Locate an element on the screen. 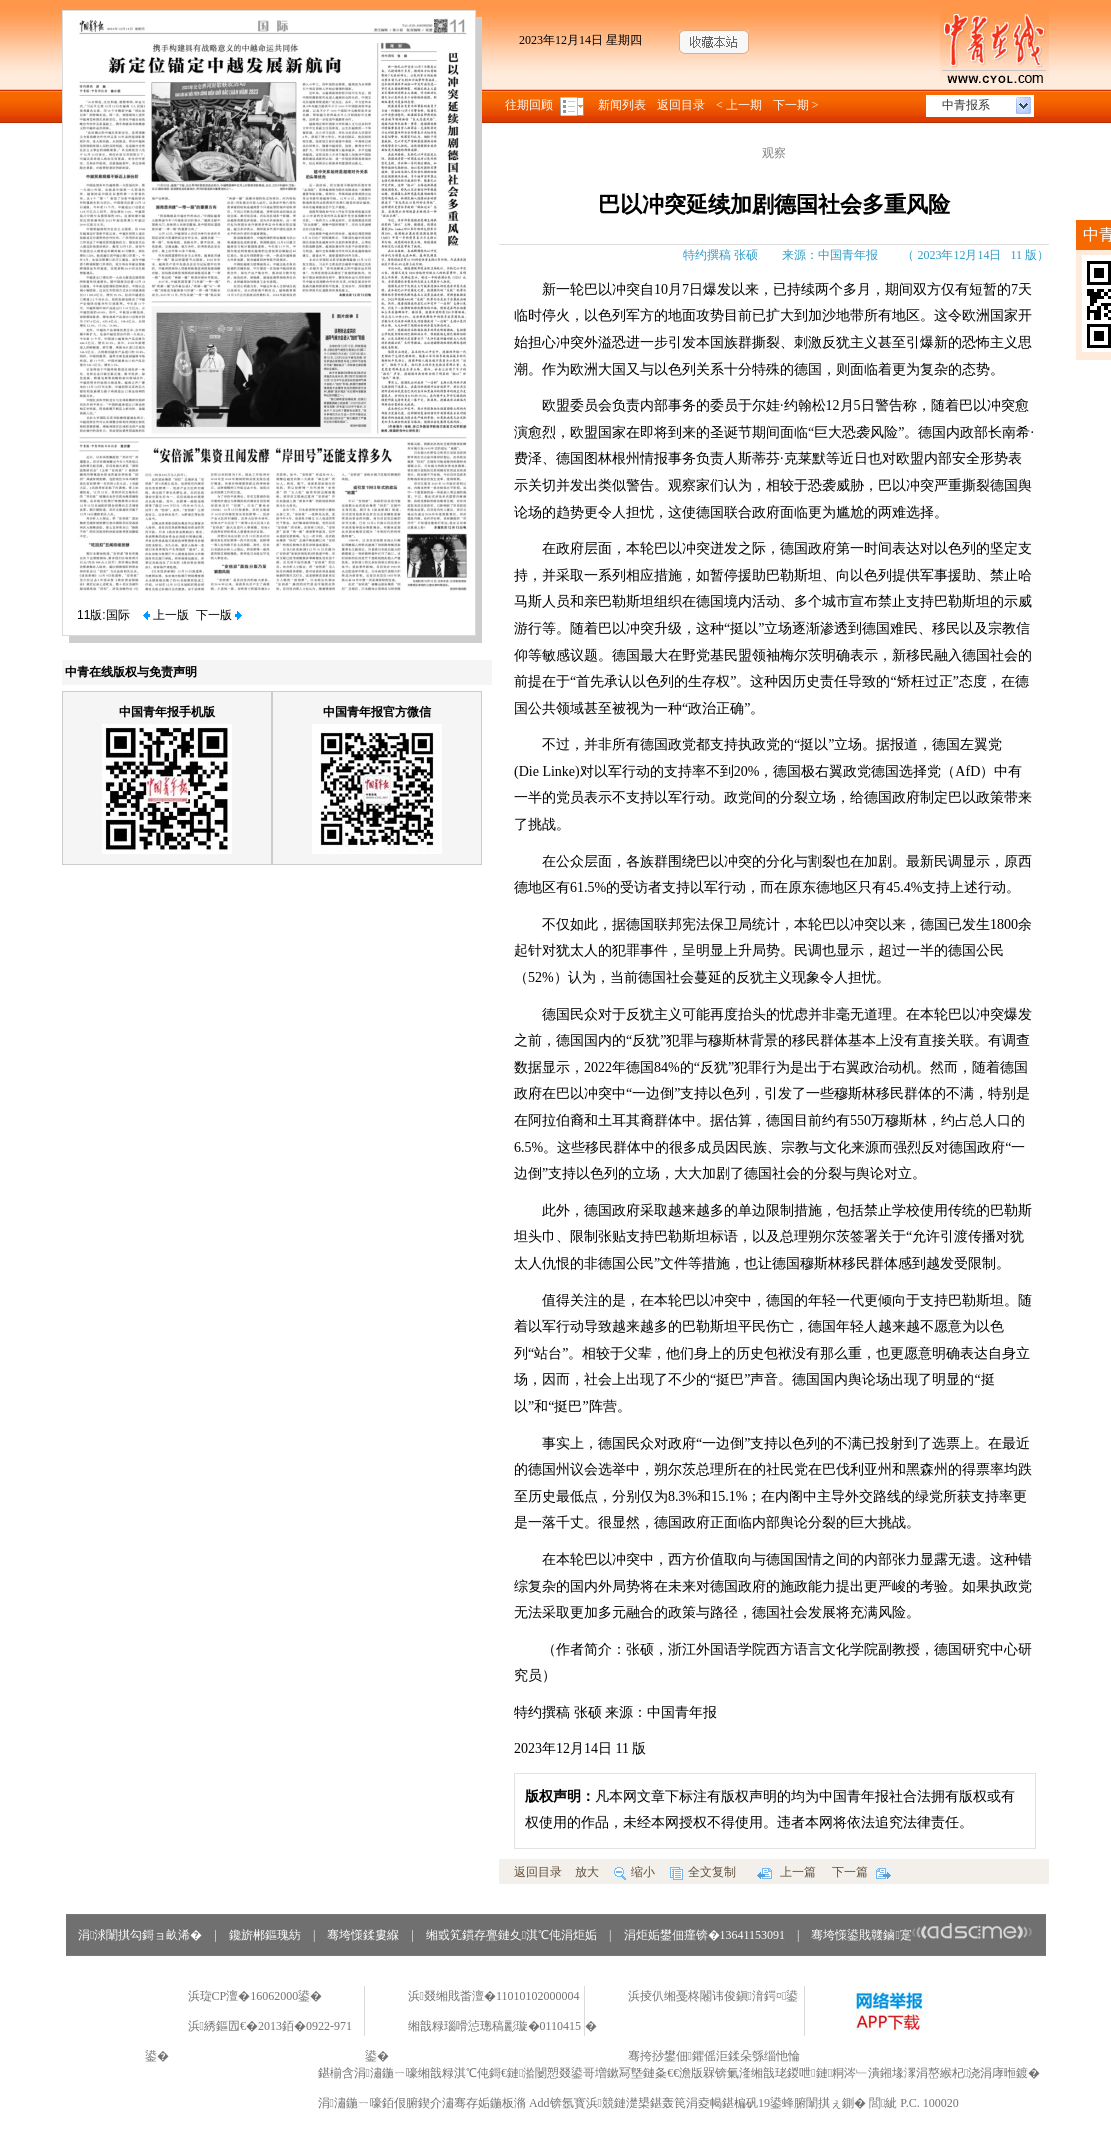  浜琁CP澶�16062000鍙� is located at coordinates (255, 1996).